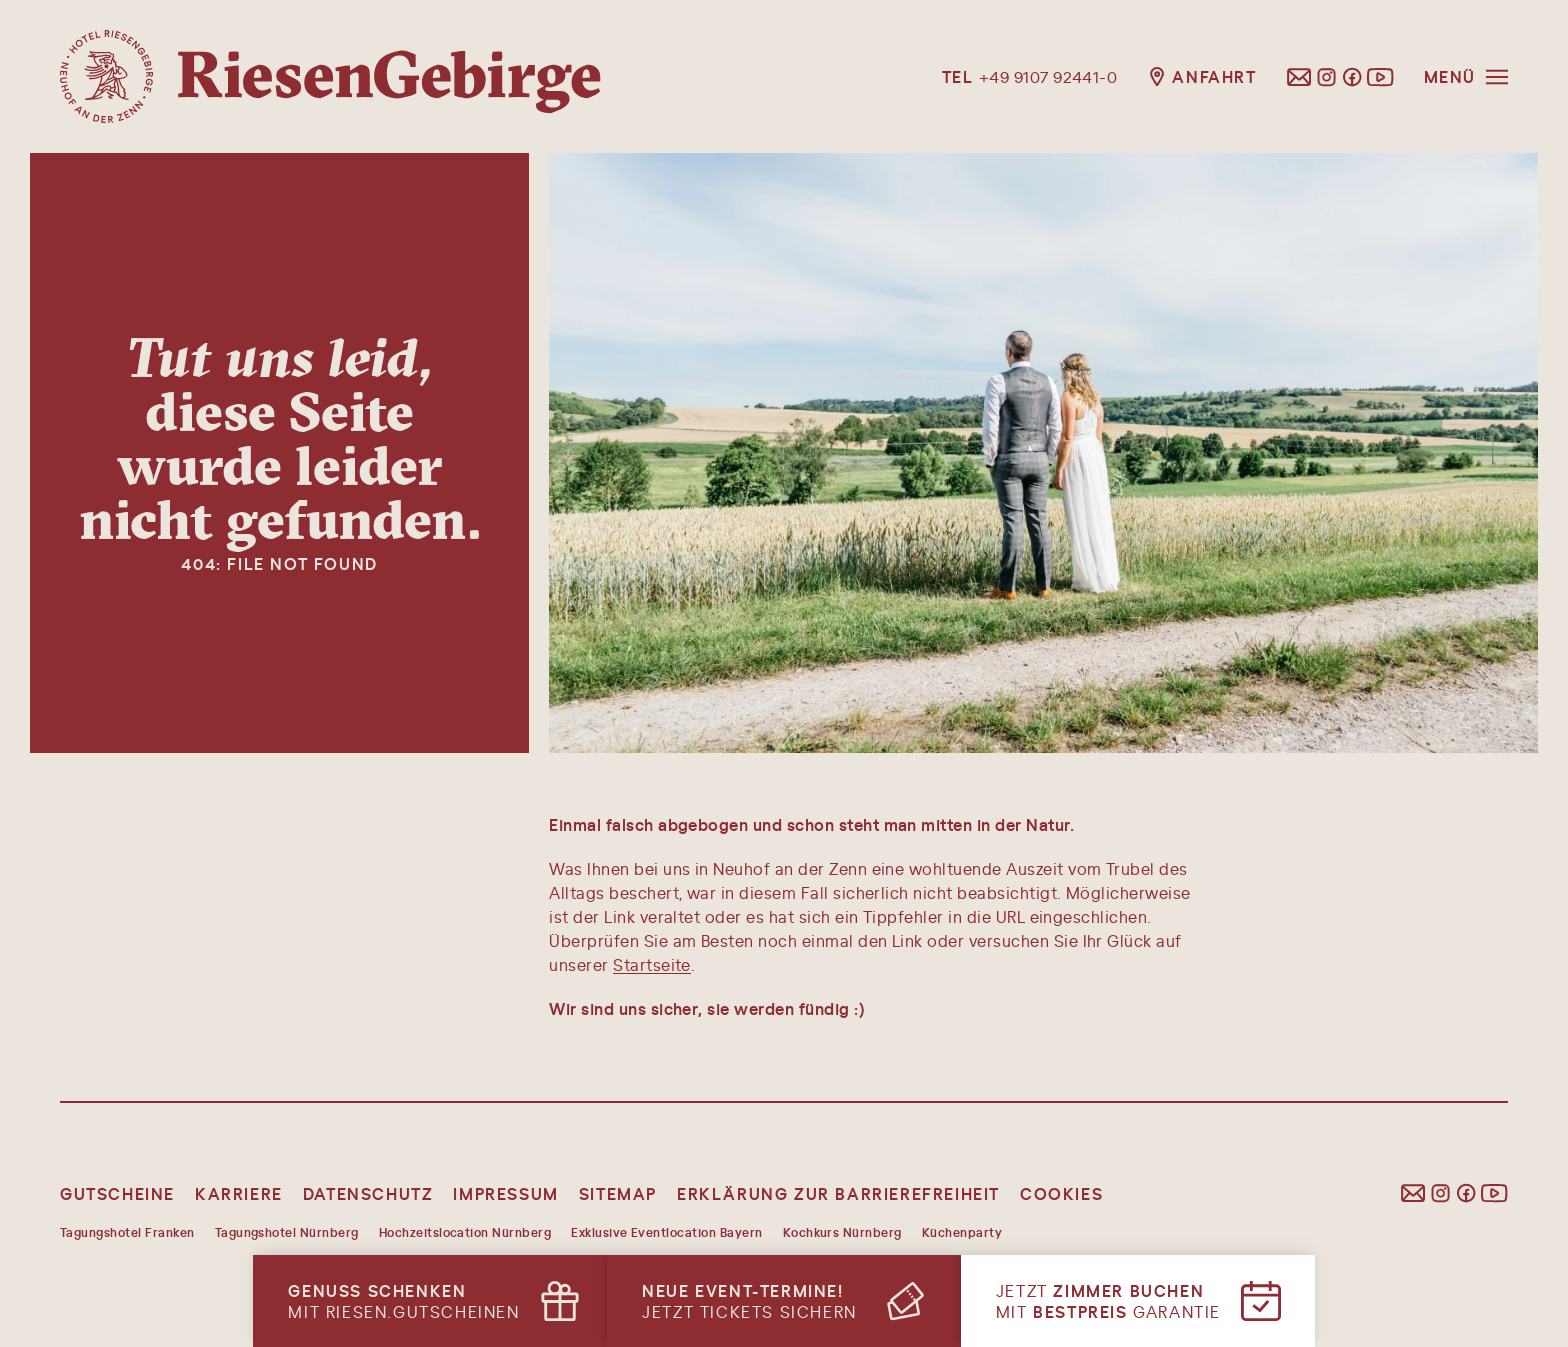  What do you see at coordinates (330, 76) in the screenshot?
I see `[Hotel Riesengebirge, Startseite]` at bounding box center [330, 76].